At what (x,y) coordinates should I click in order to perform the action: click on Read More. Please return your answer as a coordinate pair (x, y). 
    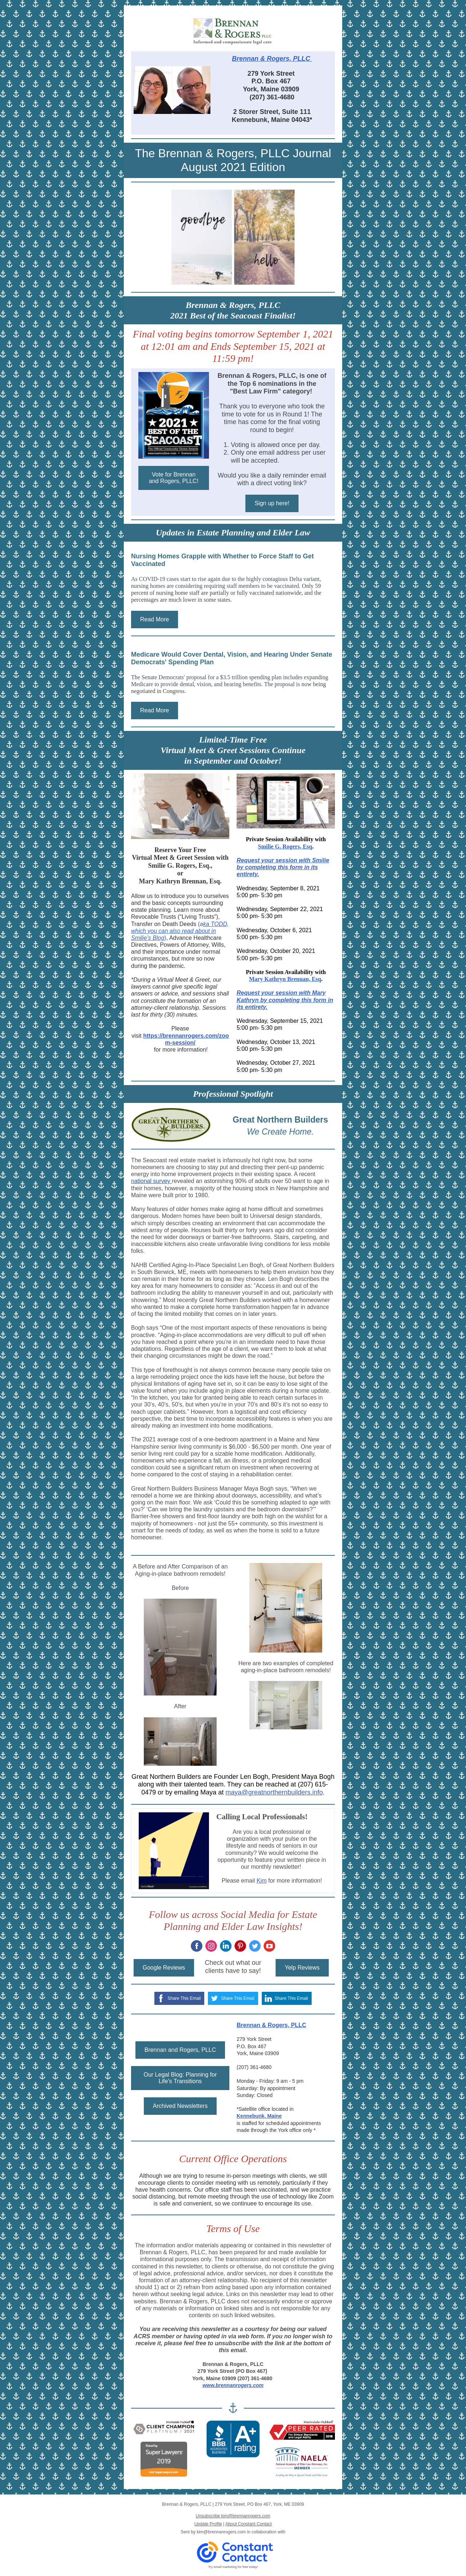
    Looking at the image, I should click on (154, 619).